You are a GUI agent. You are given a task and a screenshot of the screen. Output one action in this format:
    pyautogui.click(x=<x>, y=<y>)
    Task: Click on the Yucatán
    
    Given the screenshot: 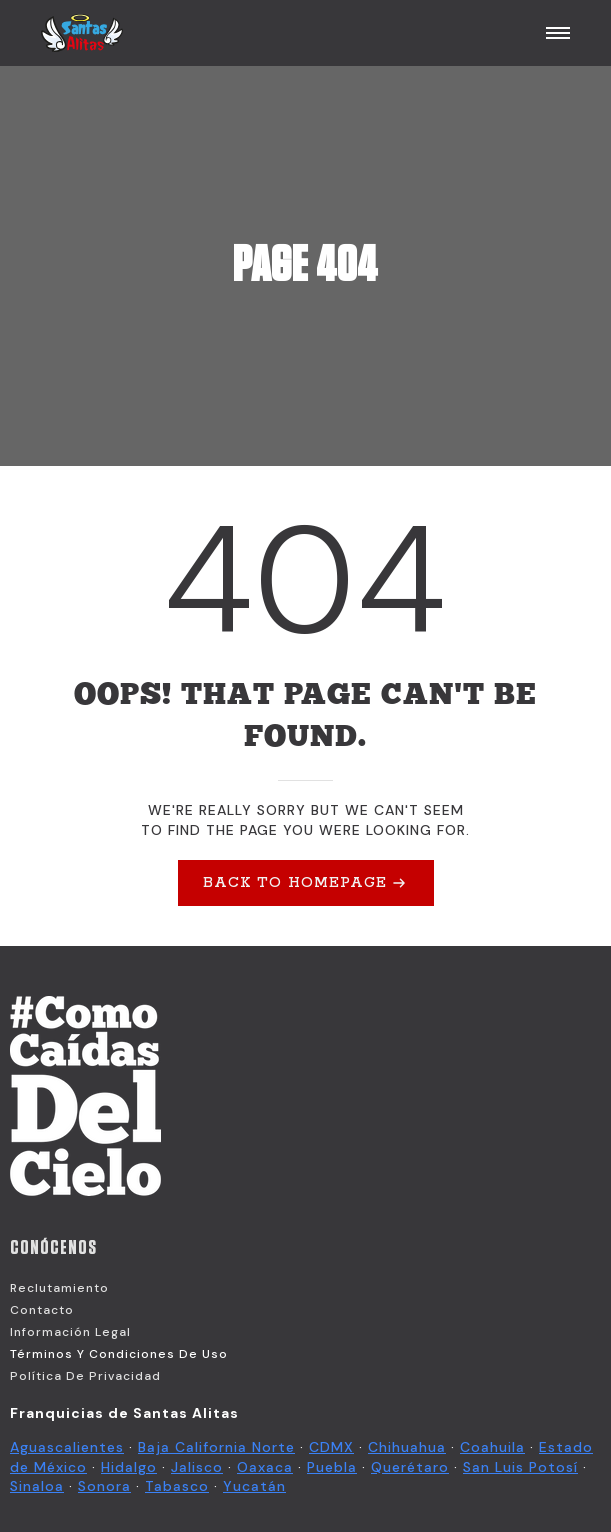 What is the action you would take?
    pyautogui.click(x=254, y=1486)
    